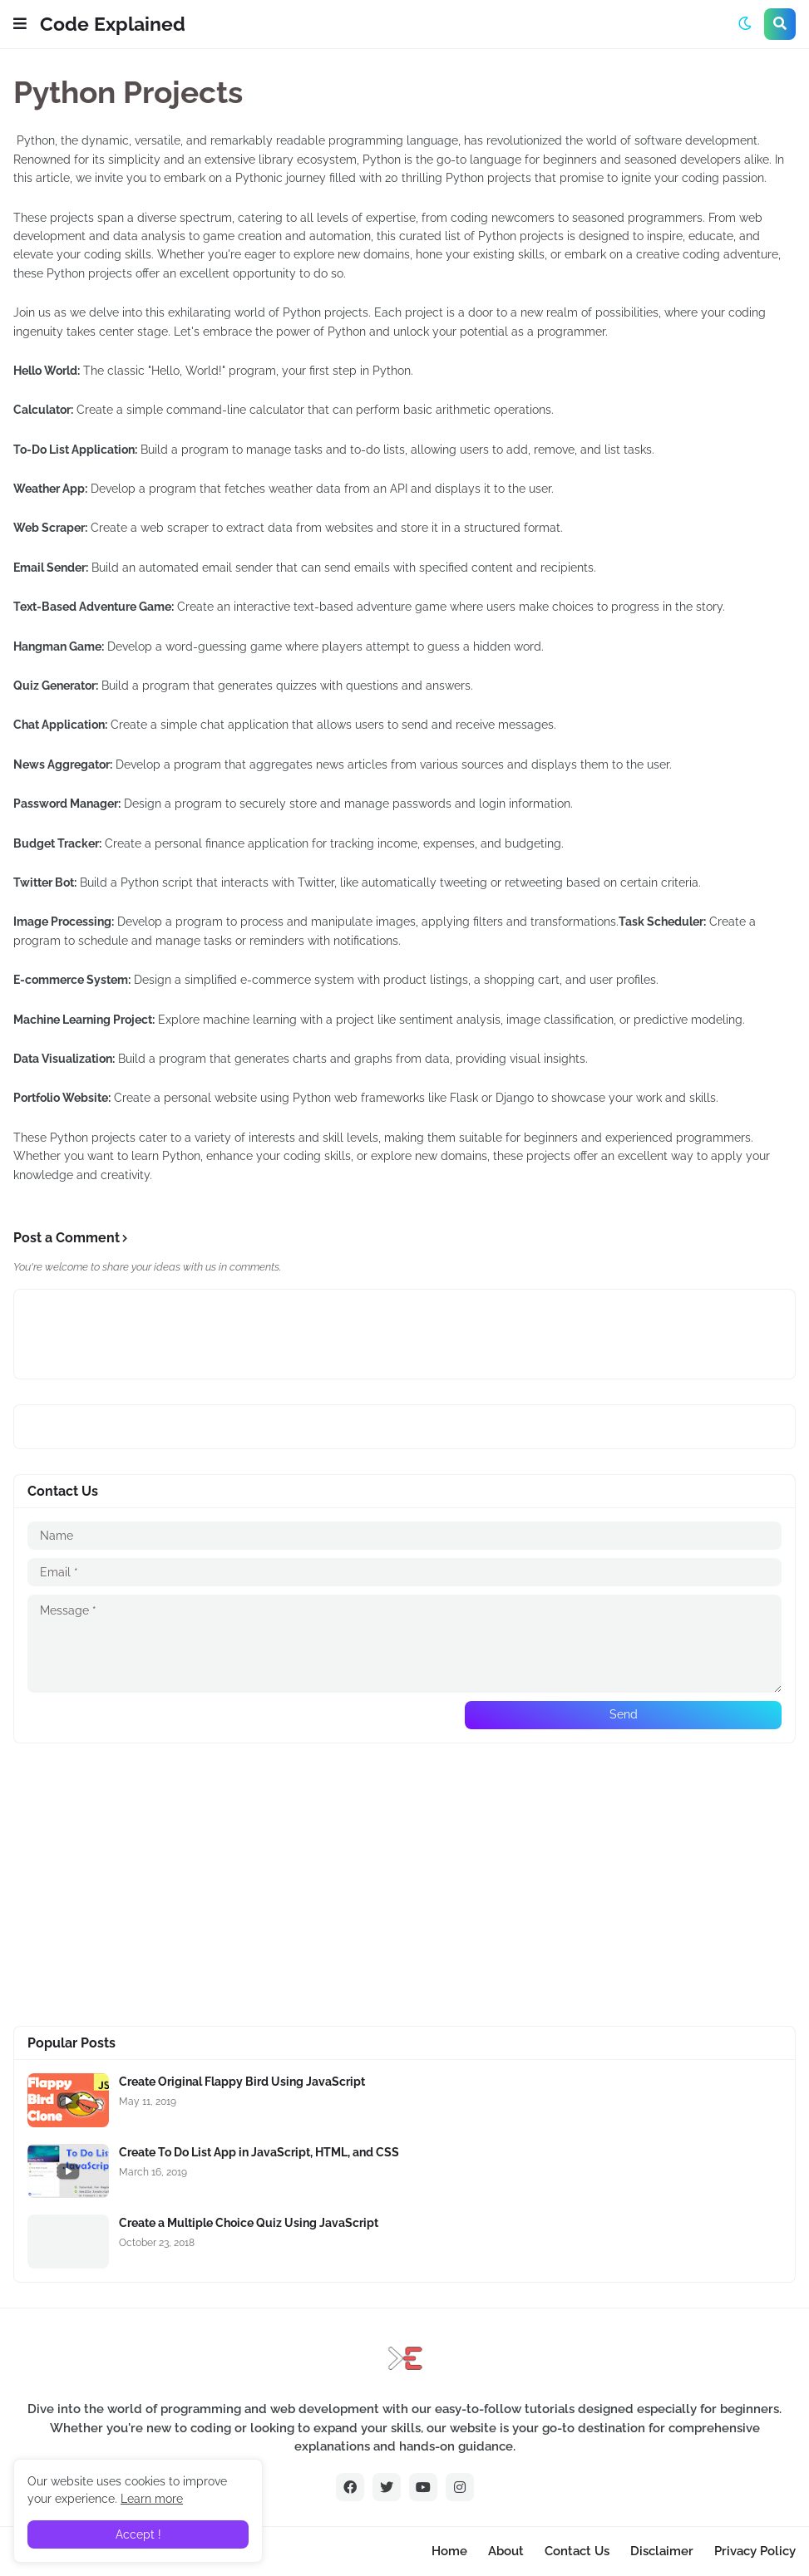 The height and width of the screenshot is (2576, 809). Describe the element at coordinates (661, 2551) in the screenshot. I see `Disclaimer` at that location.